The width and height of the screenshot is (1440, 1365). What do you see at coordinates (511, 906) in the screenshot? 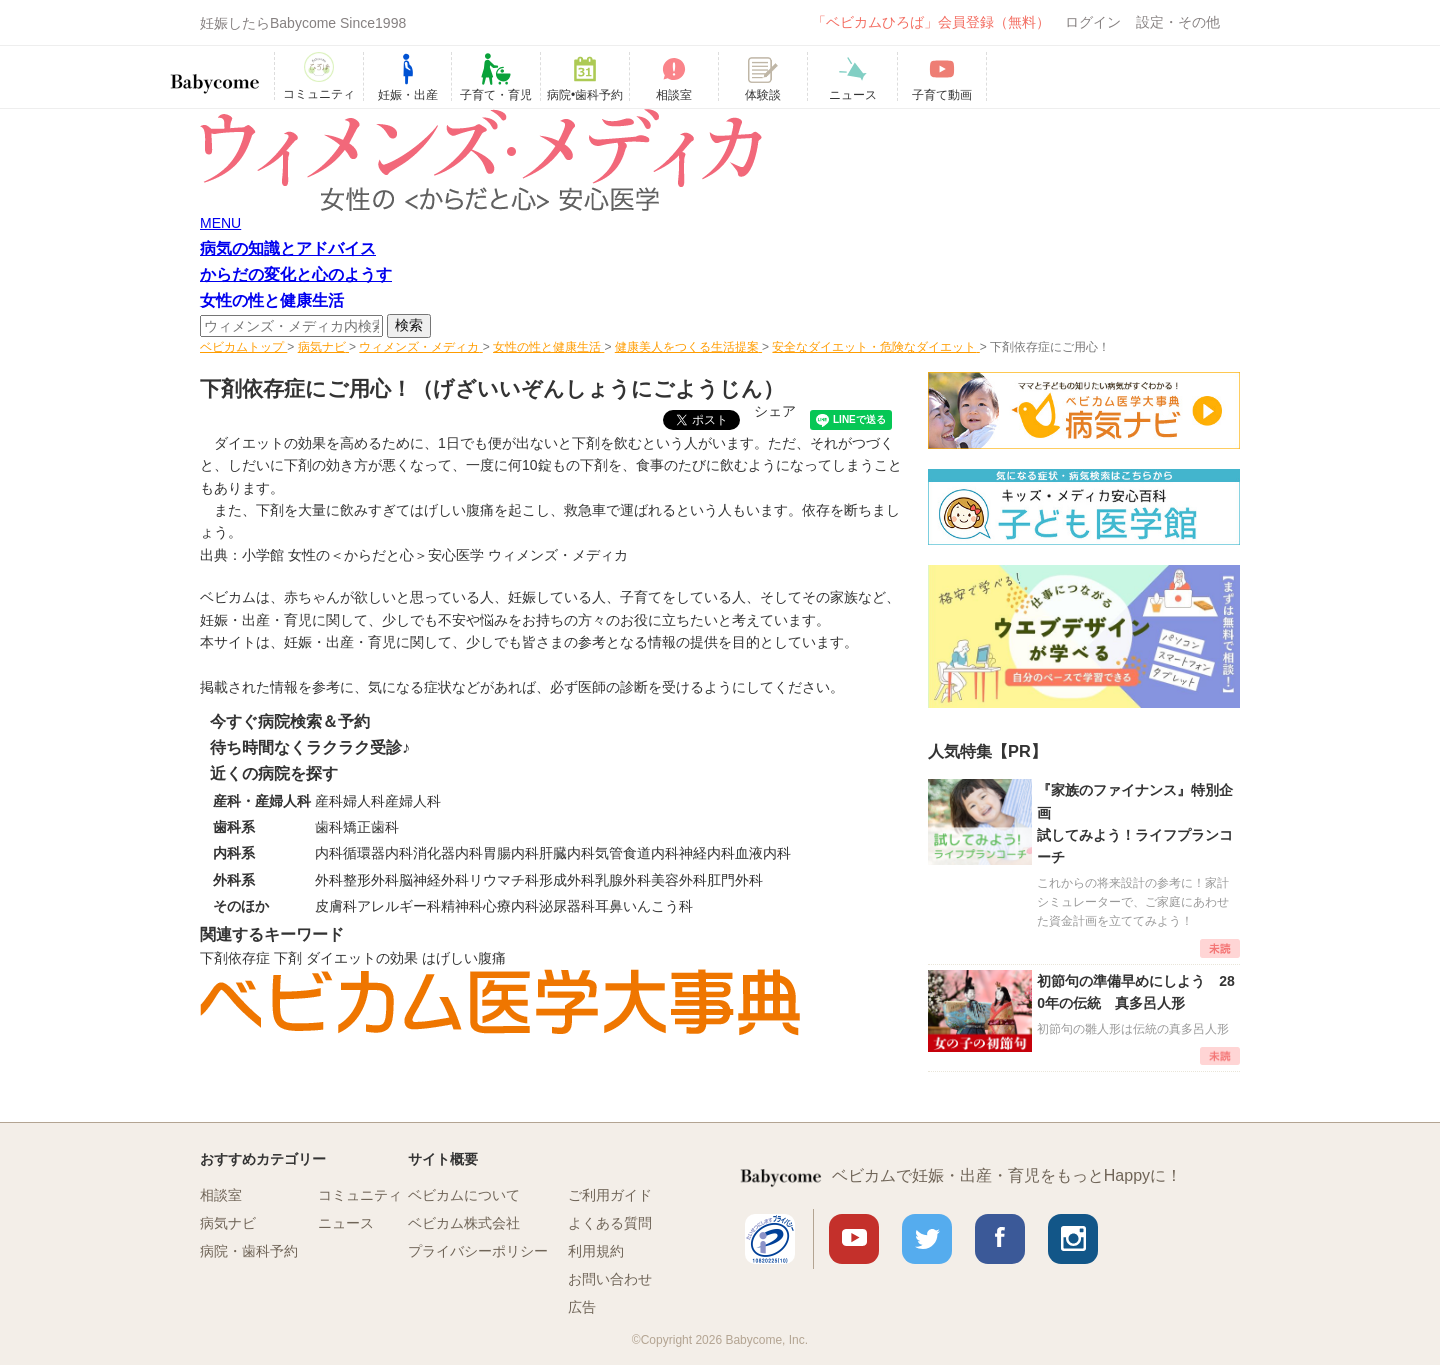
I see `心療内科` at bounding box center [511, 906].